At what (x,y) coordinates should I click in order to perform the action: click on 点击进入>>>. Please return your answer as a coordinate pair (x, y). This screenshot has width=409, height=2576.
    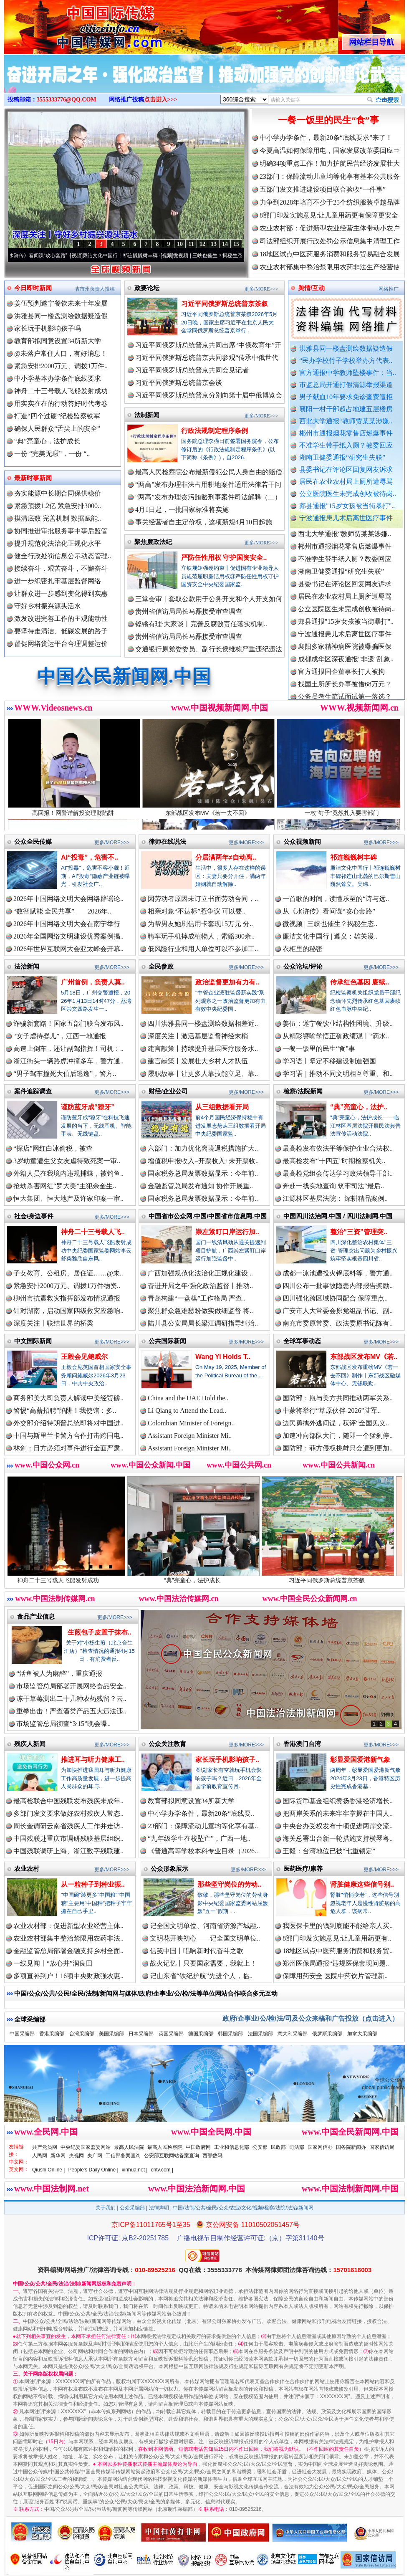
    Looking at the image, I should click on (160, 99).